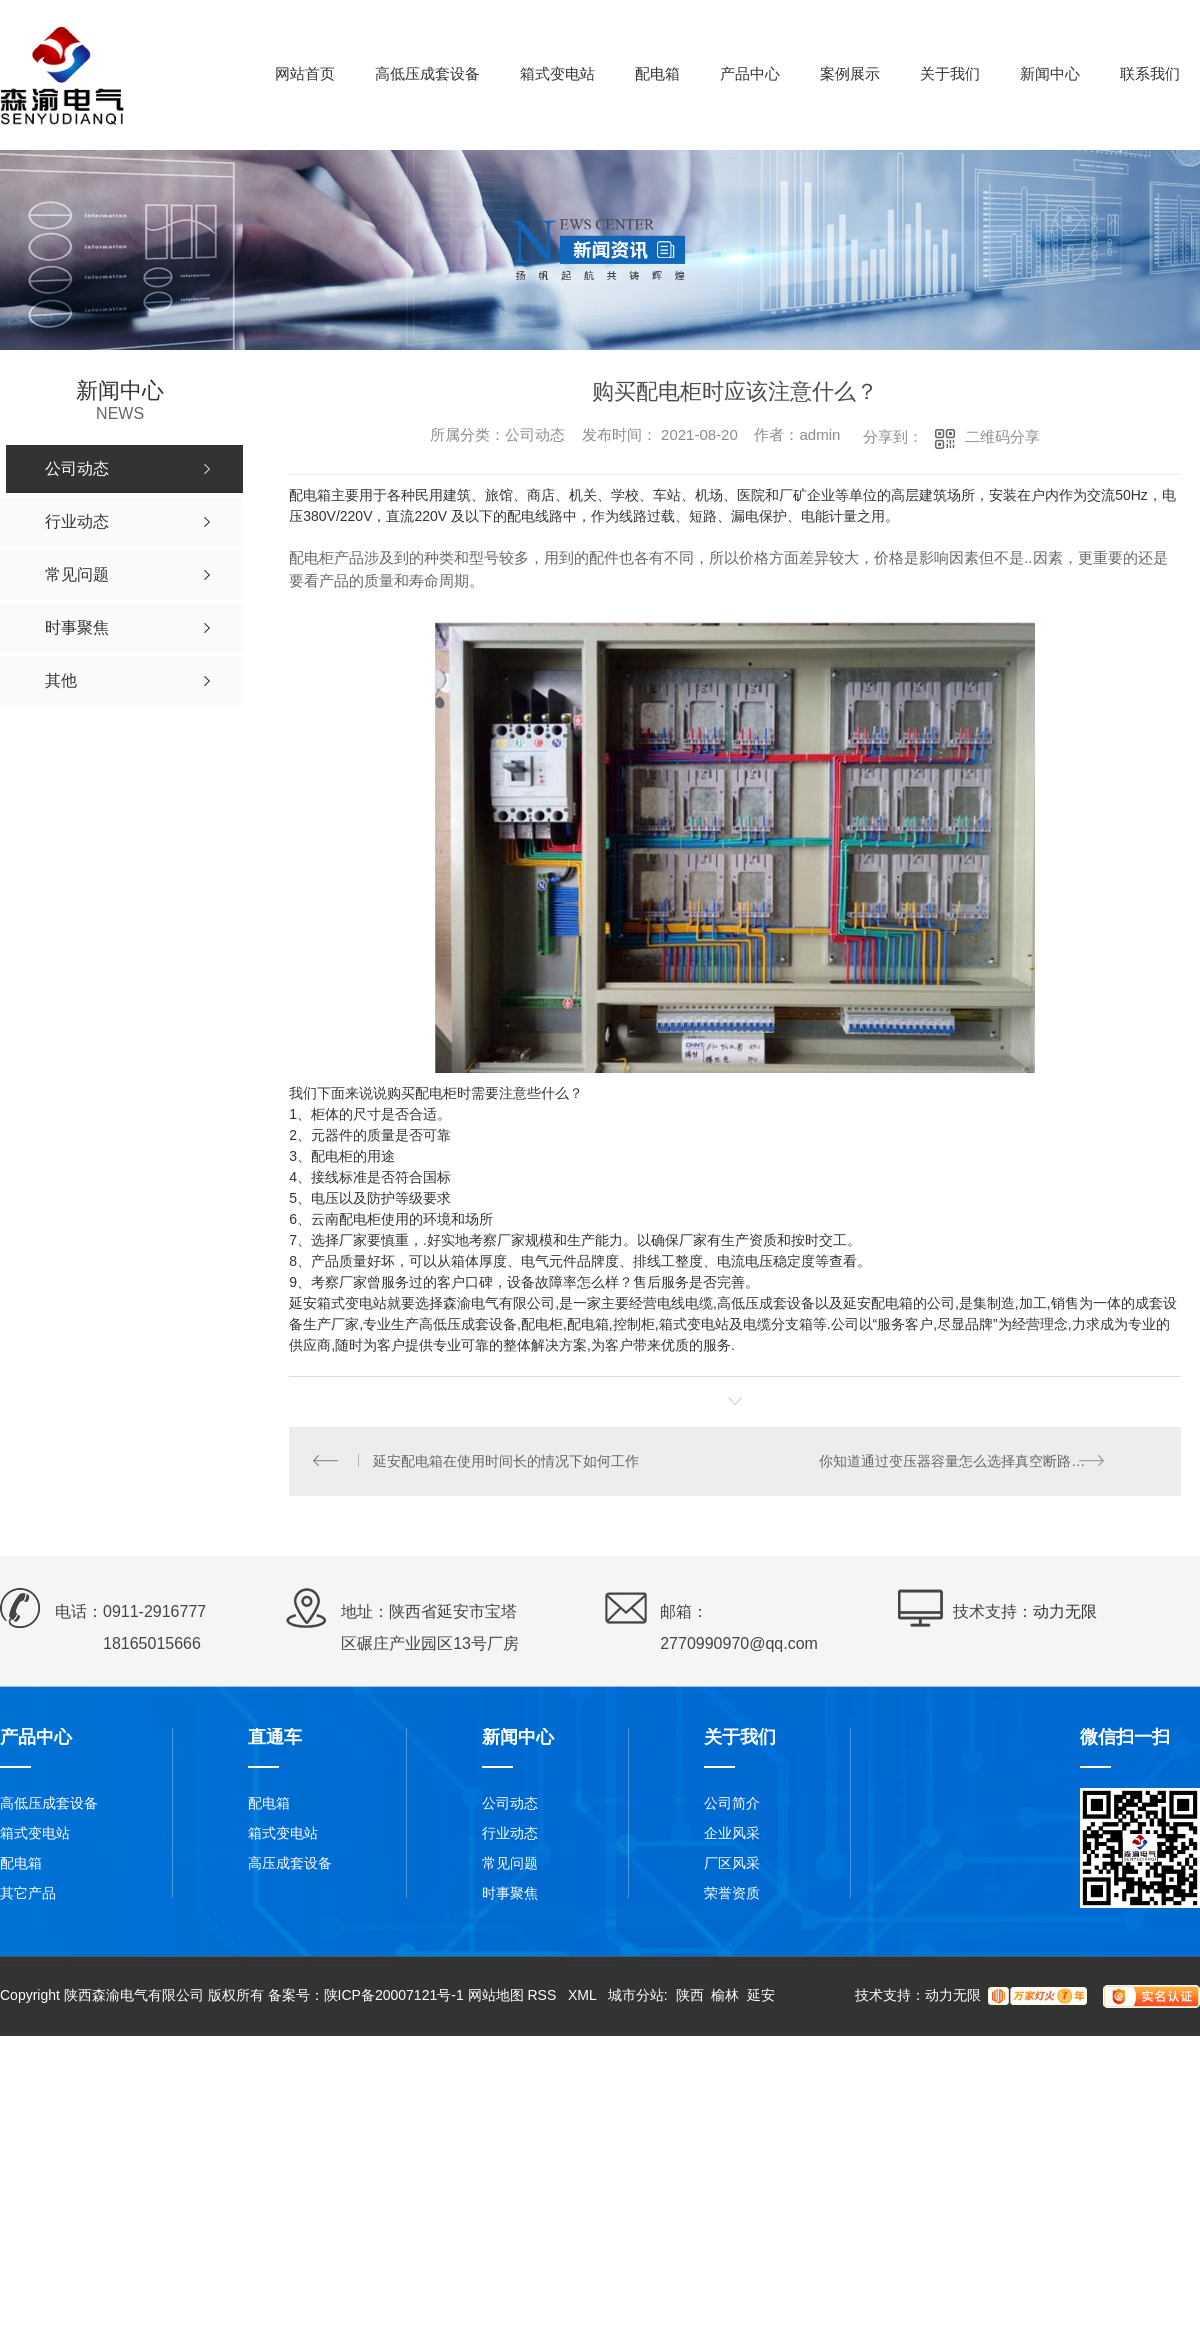  I want to click on 网站地图, so click(496, 1997).